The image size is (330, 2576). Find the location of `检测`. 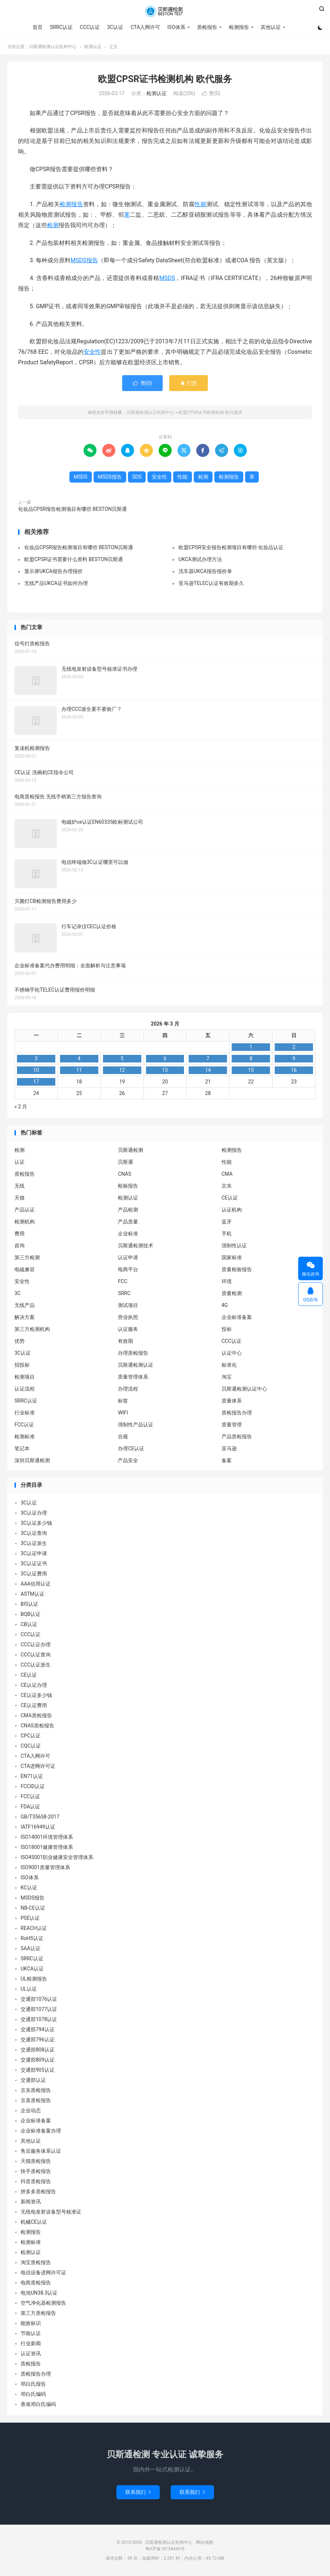

检测 is located at coordinates (53, 225).